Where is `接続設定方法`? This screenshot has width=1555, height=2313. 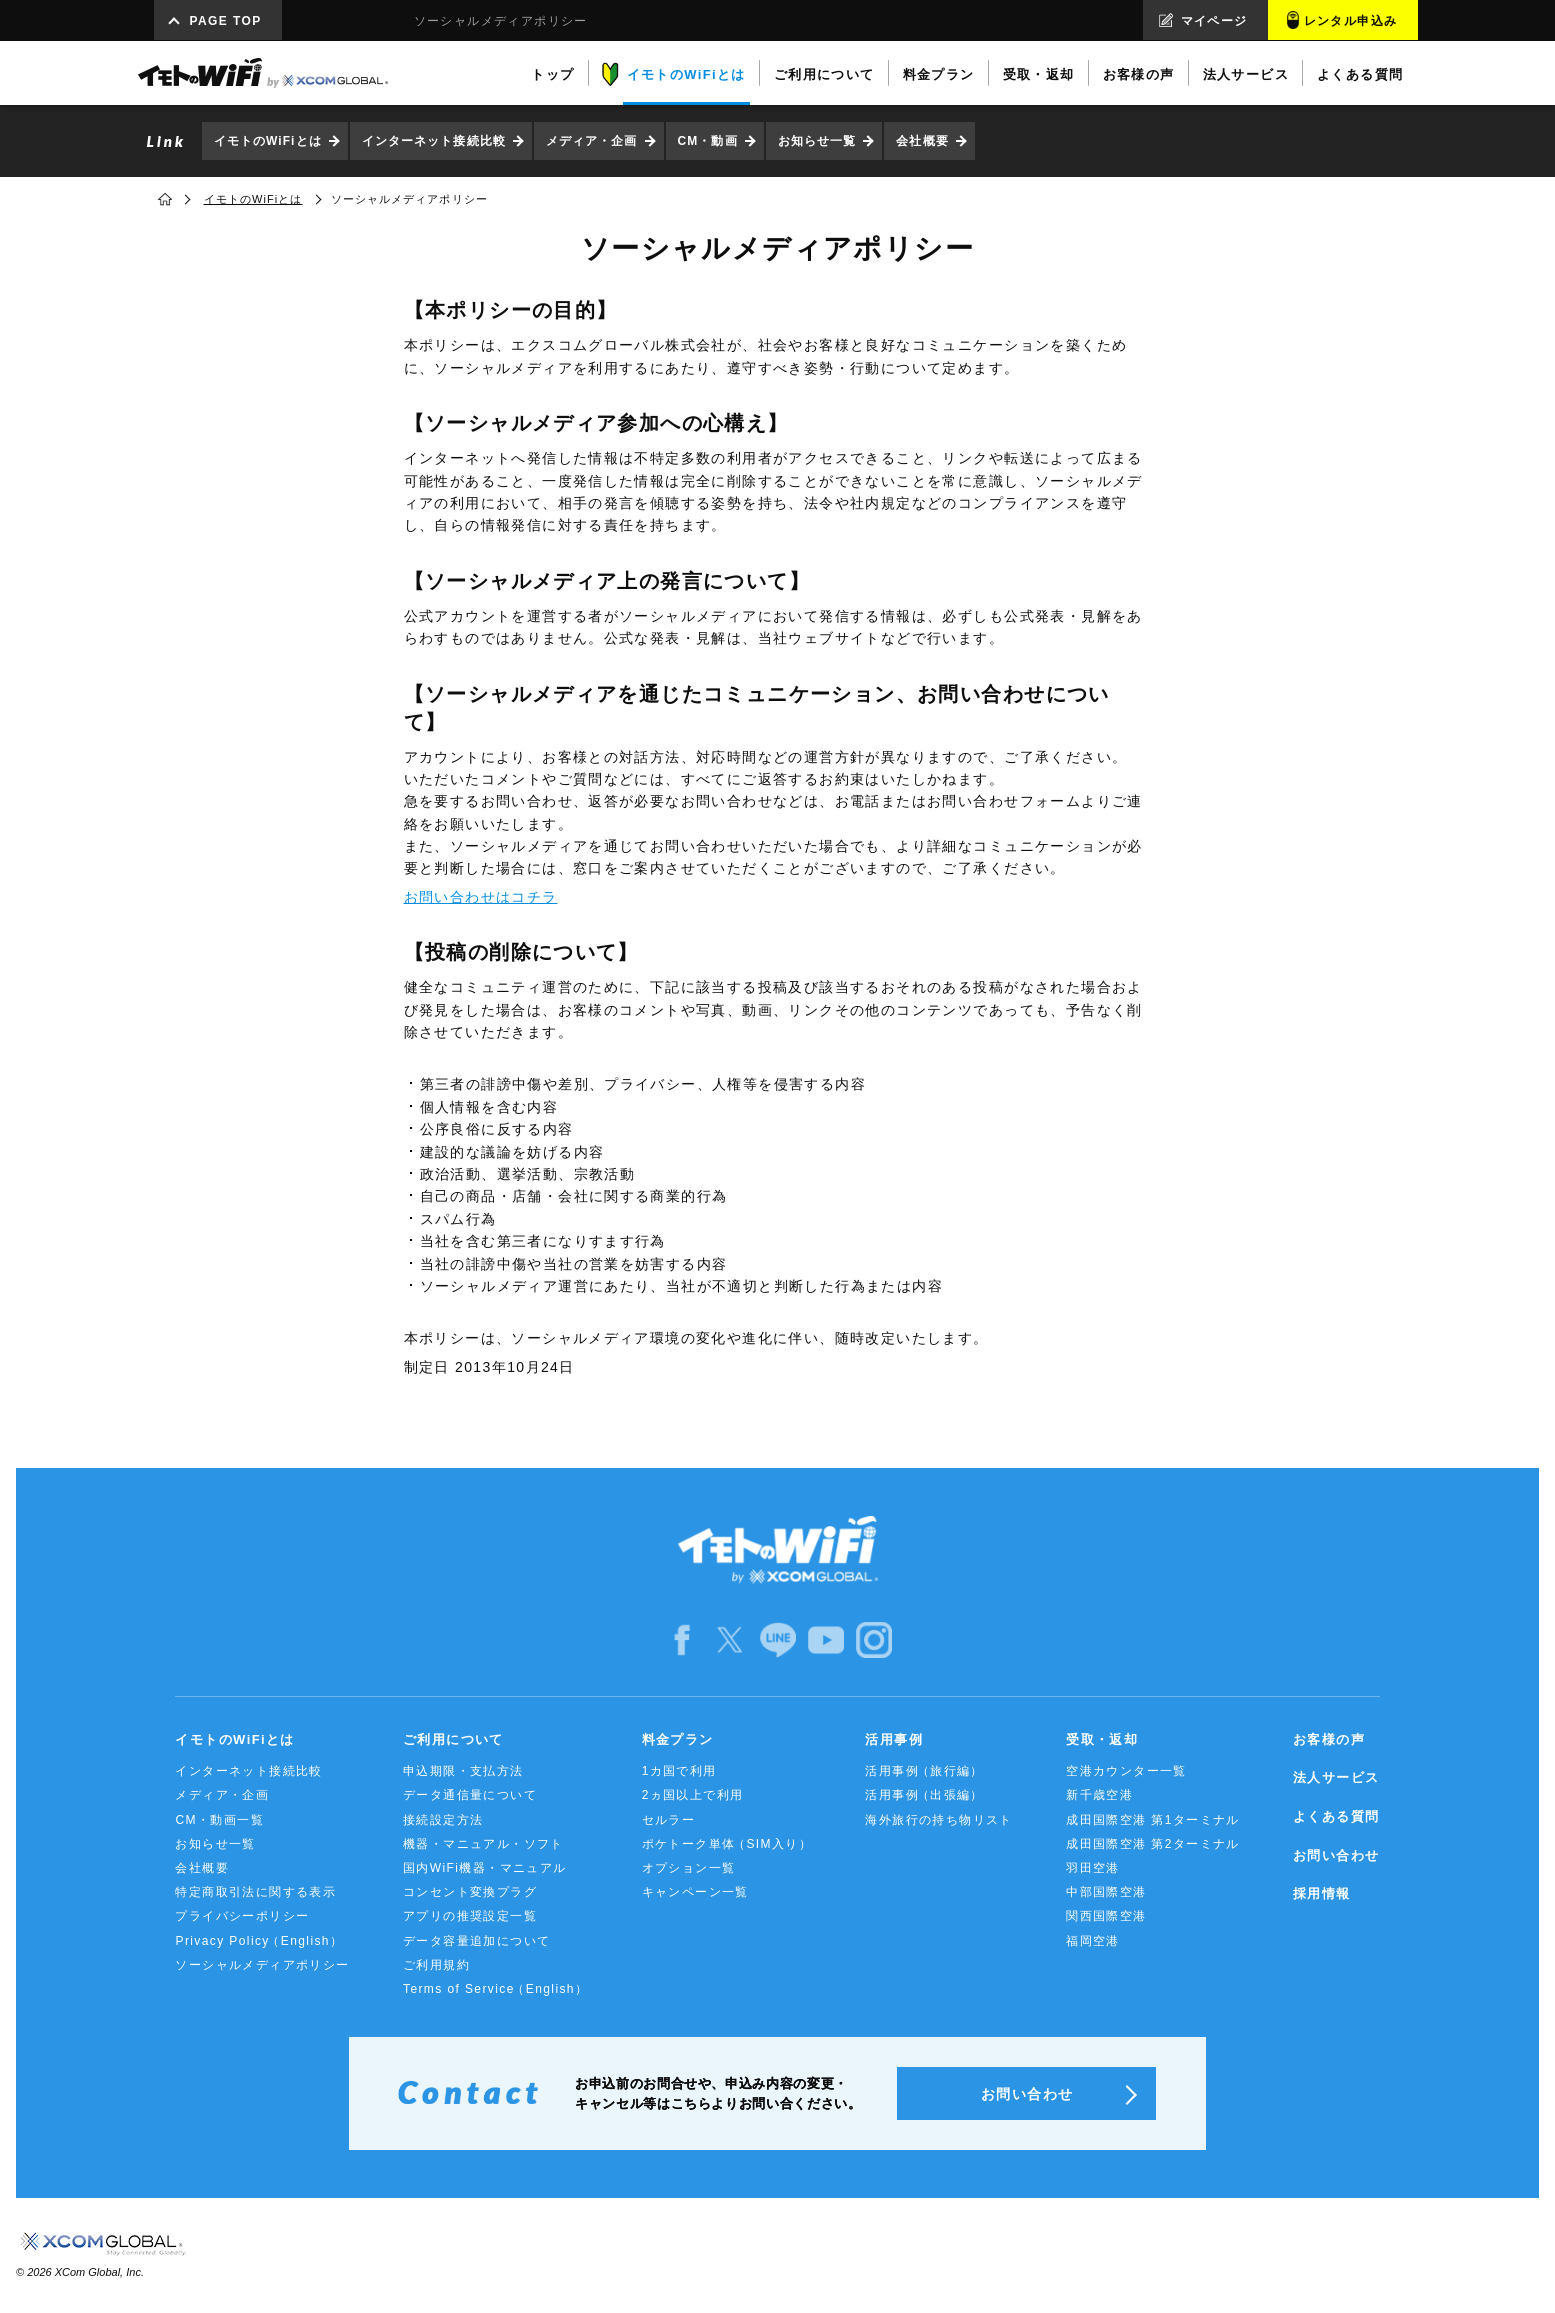
接続設定方法 is located at coordinates (443, 1820).